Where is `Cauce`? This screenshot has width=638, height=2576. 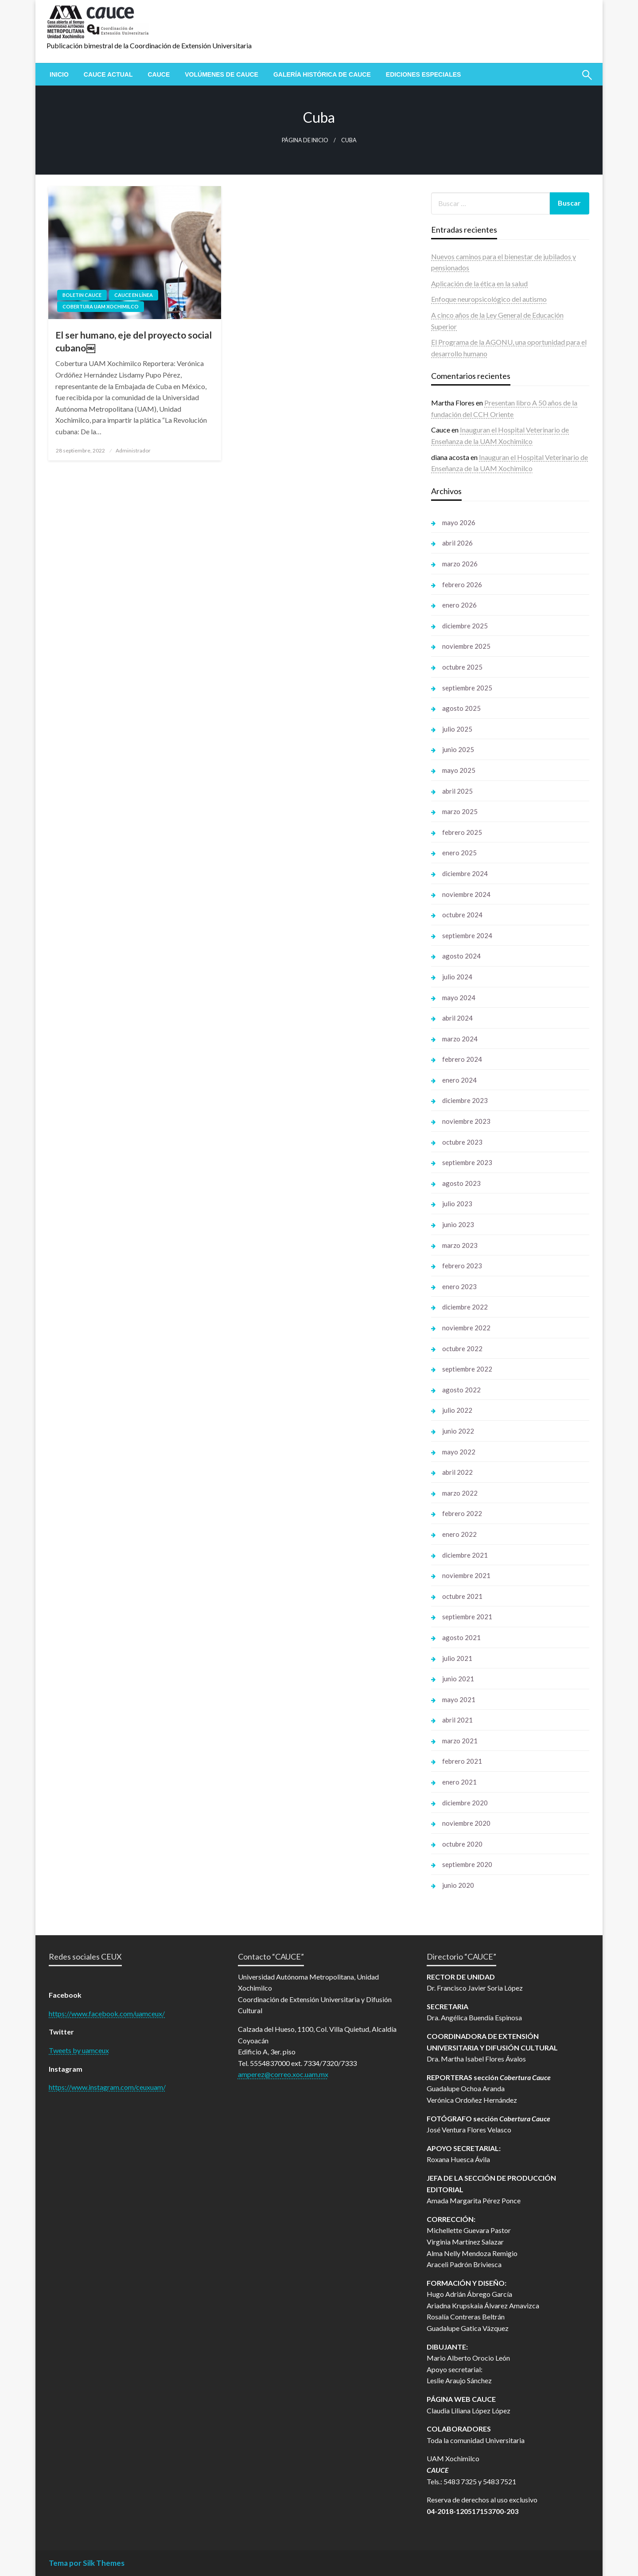 Cauce is located at coordinates (159, 74).